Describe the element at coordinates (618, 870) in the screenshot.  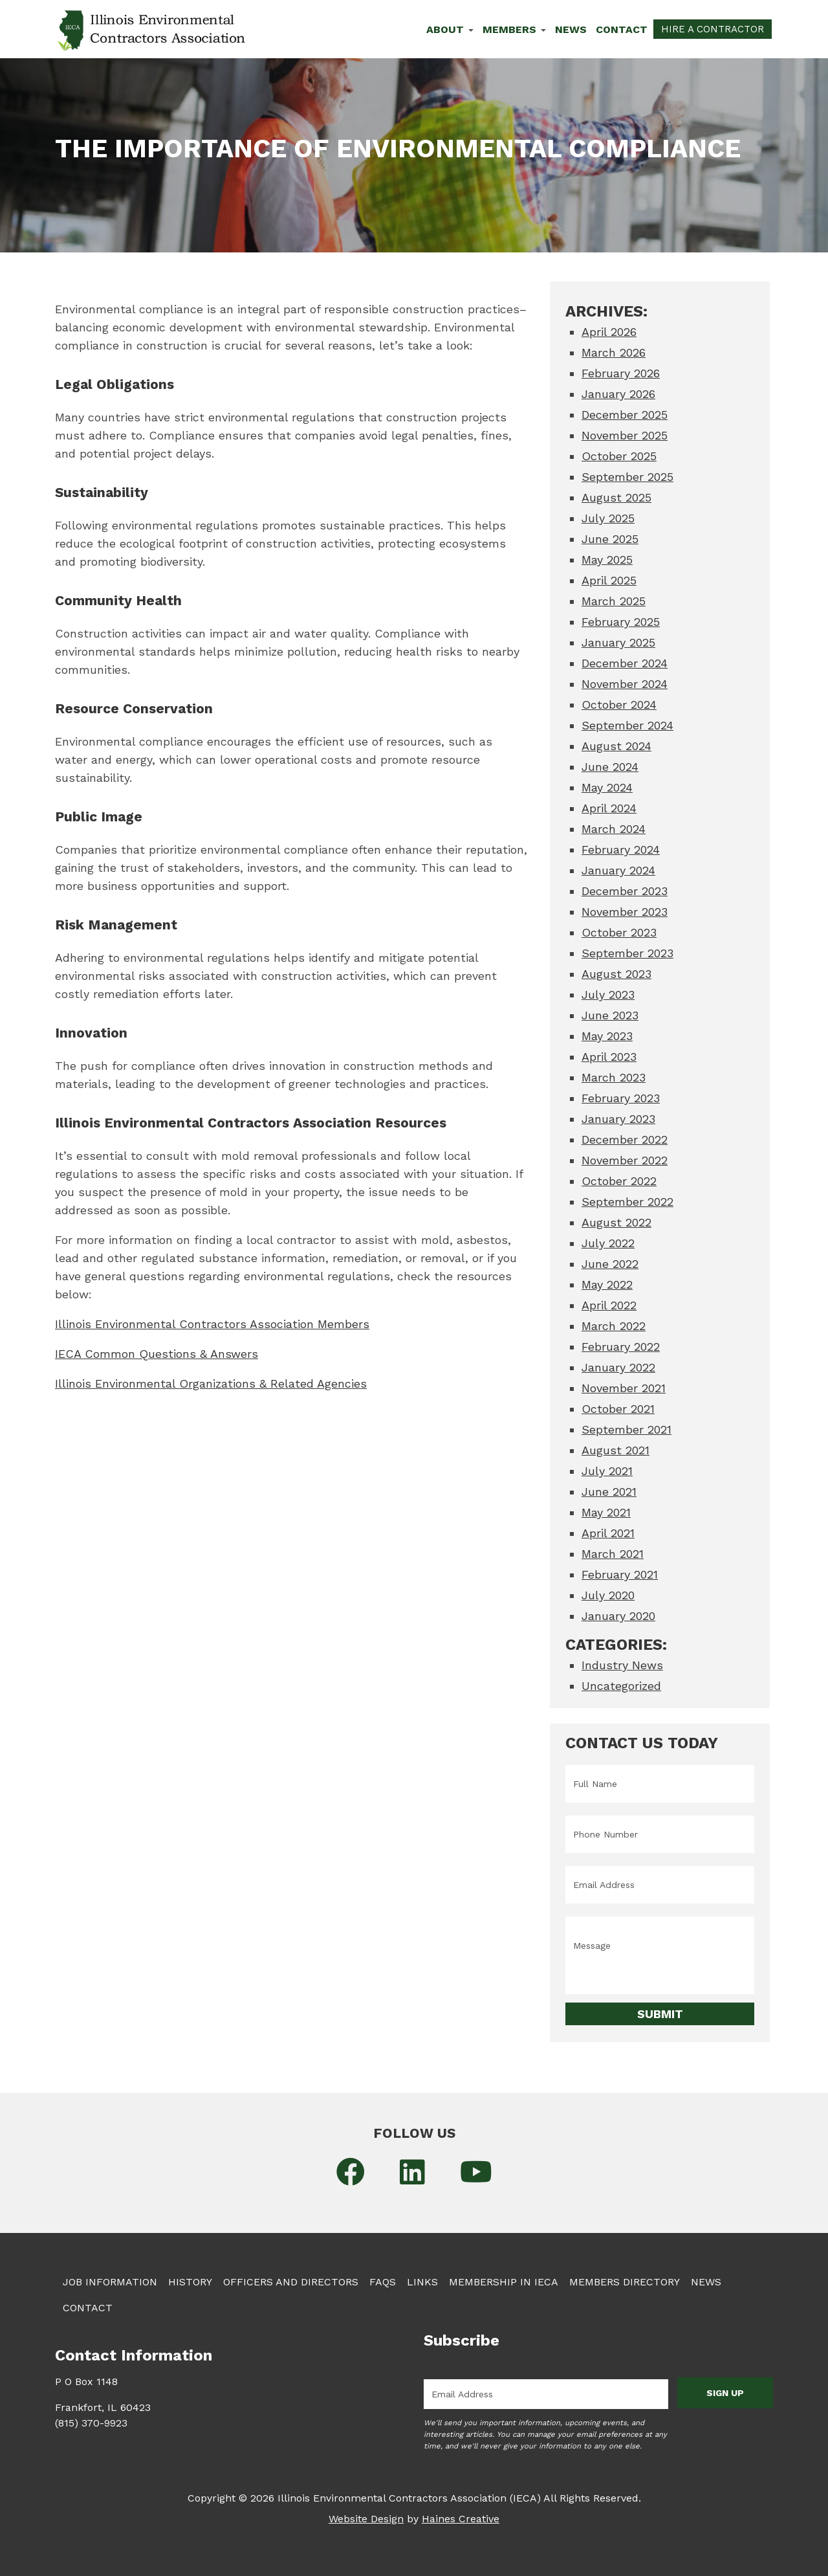
I see `January 2024` at that location.